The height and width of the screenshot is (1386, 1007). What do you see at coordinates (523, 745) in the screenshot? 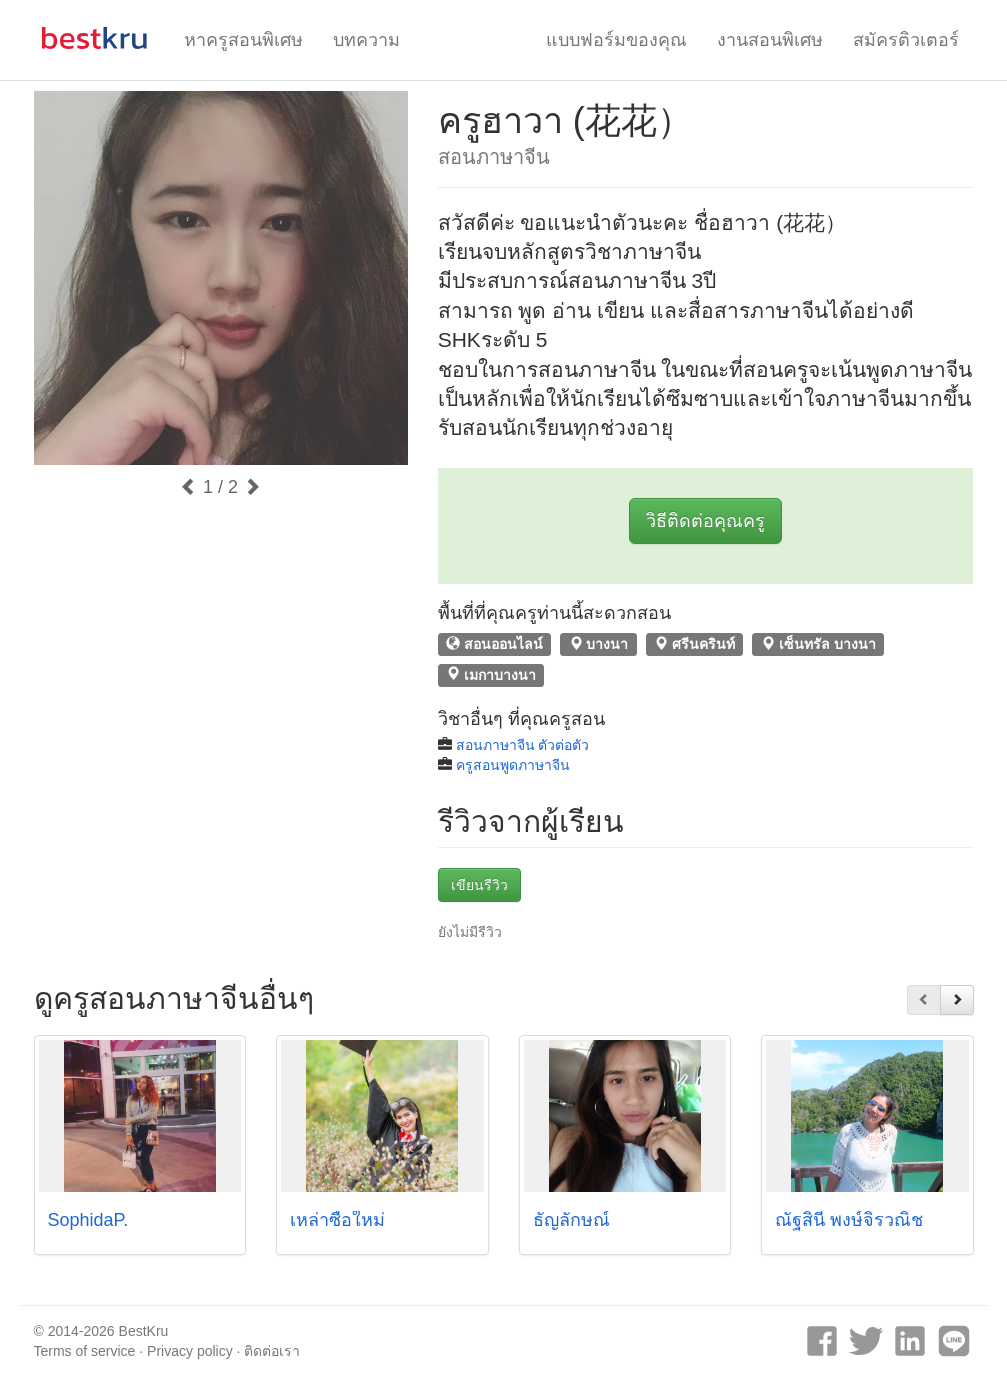
I see `สอนภาษาจีน ตัวต่อตัว` at bounding box center [523, 745].